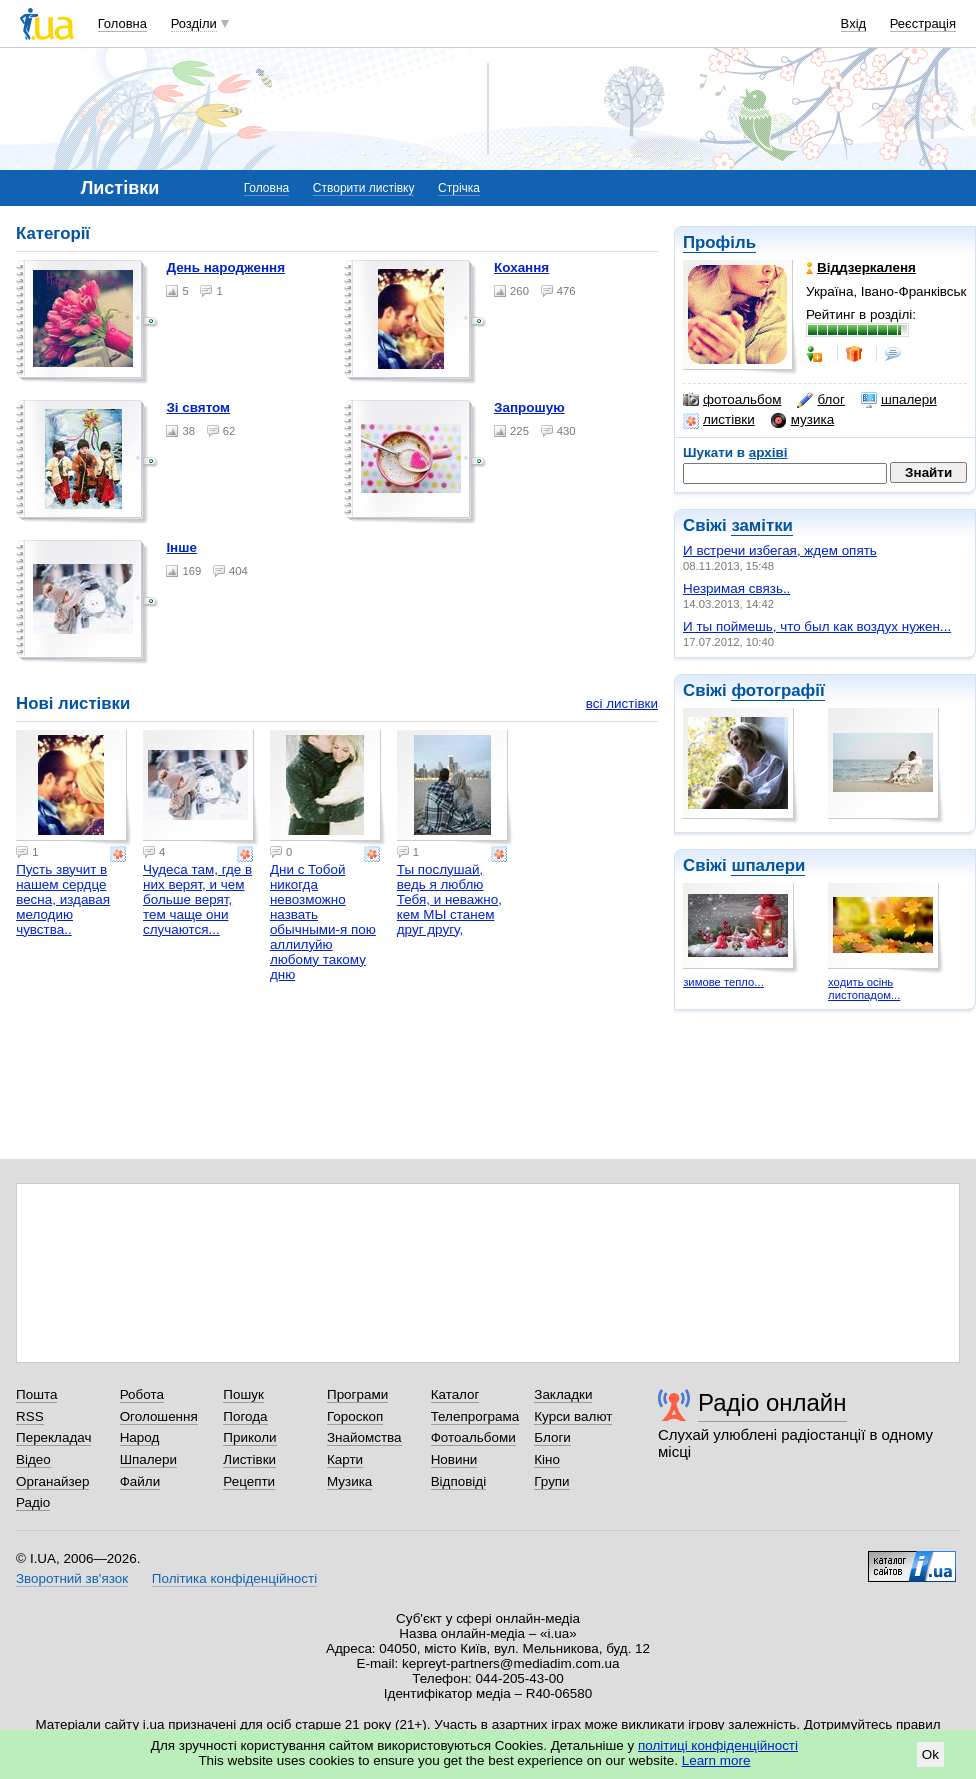 This screenshot has width=976, height=1779. Describe the element at coordinates (30, 1416) in the screenshot. I see `RSS` at that location.